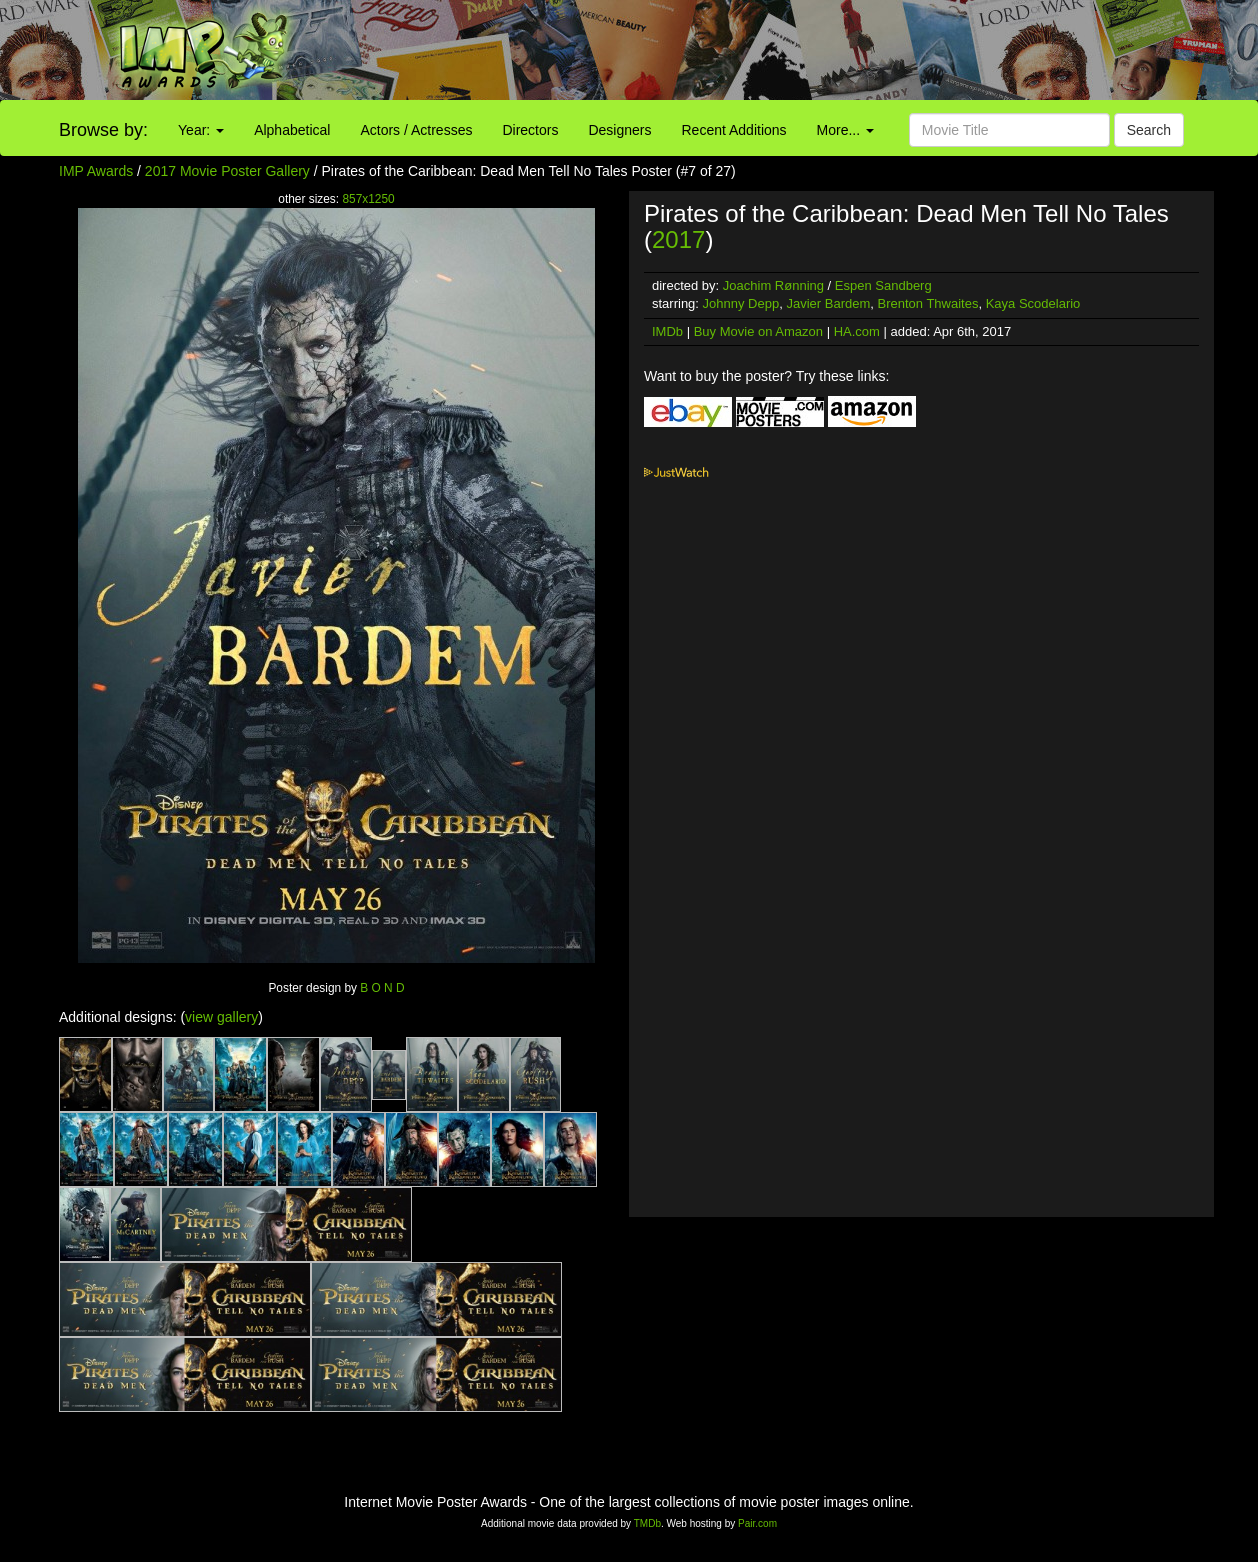  What do you see at coordinates (678, 239) in the screenshot?
I see `2017` at bounding box center [678, 239].